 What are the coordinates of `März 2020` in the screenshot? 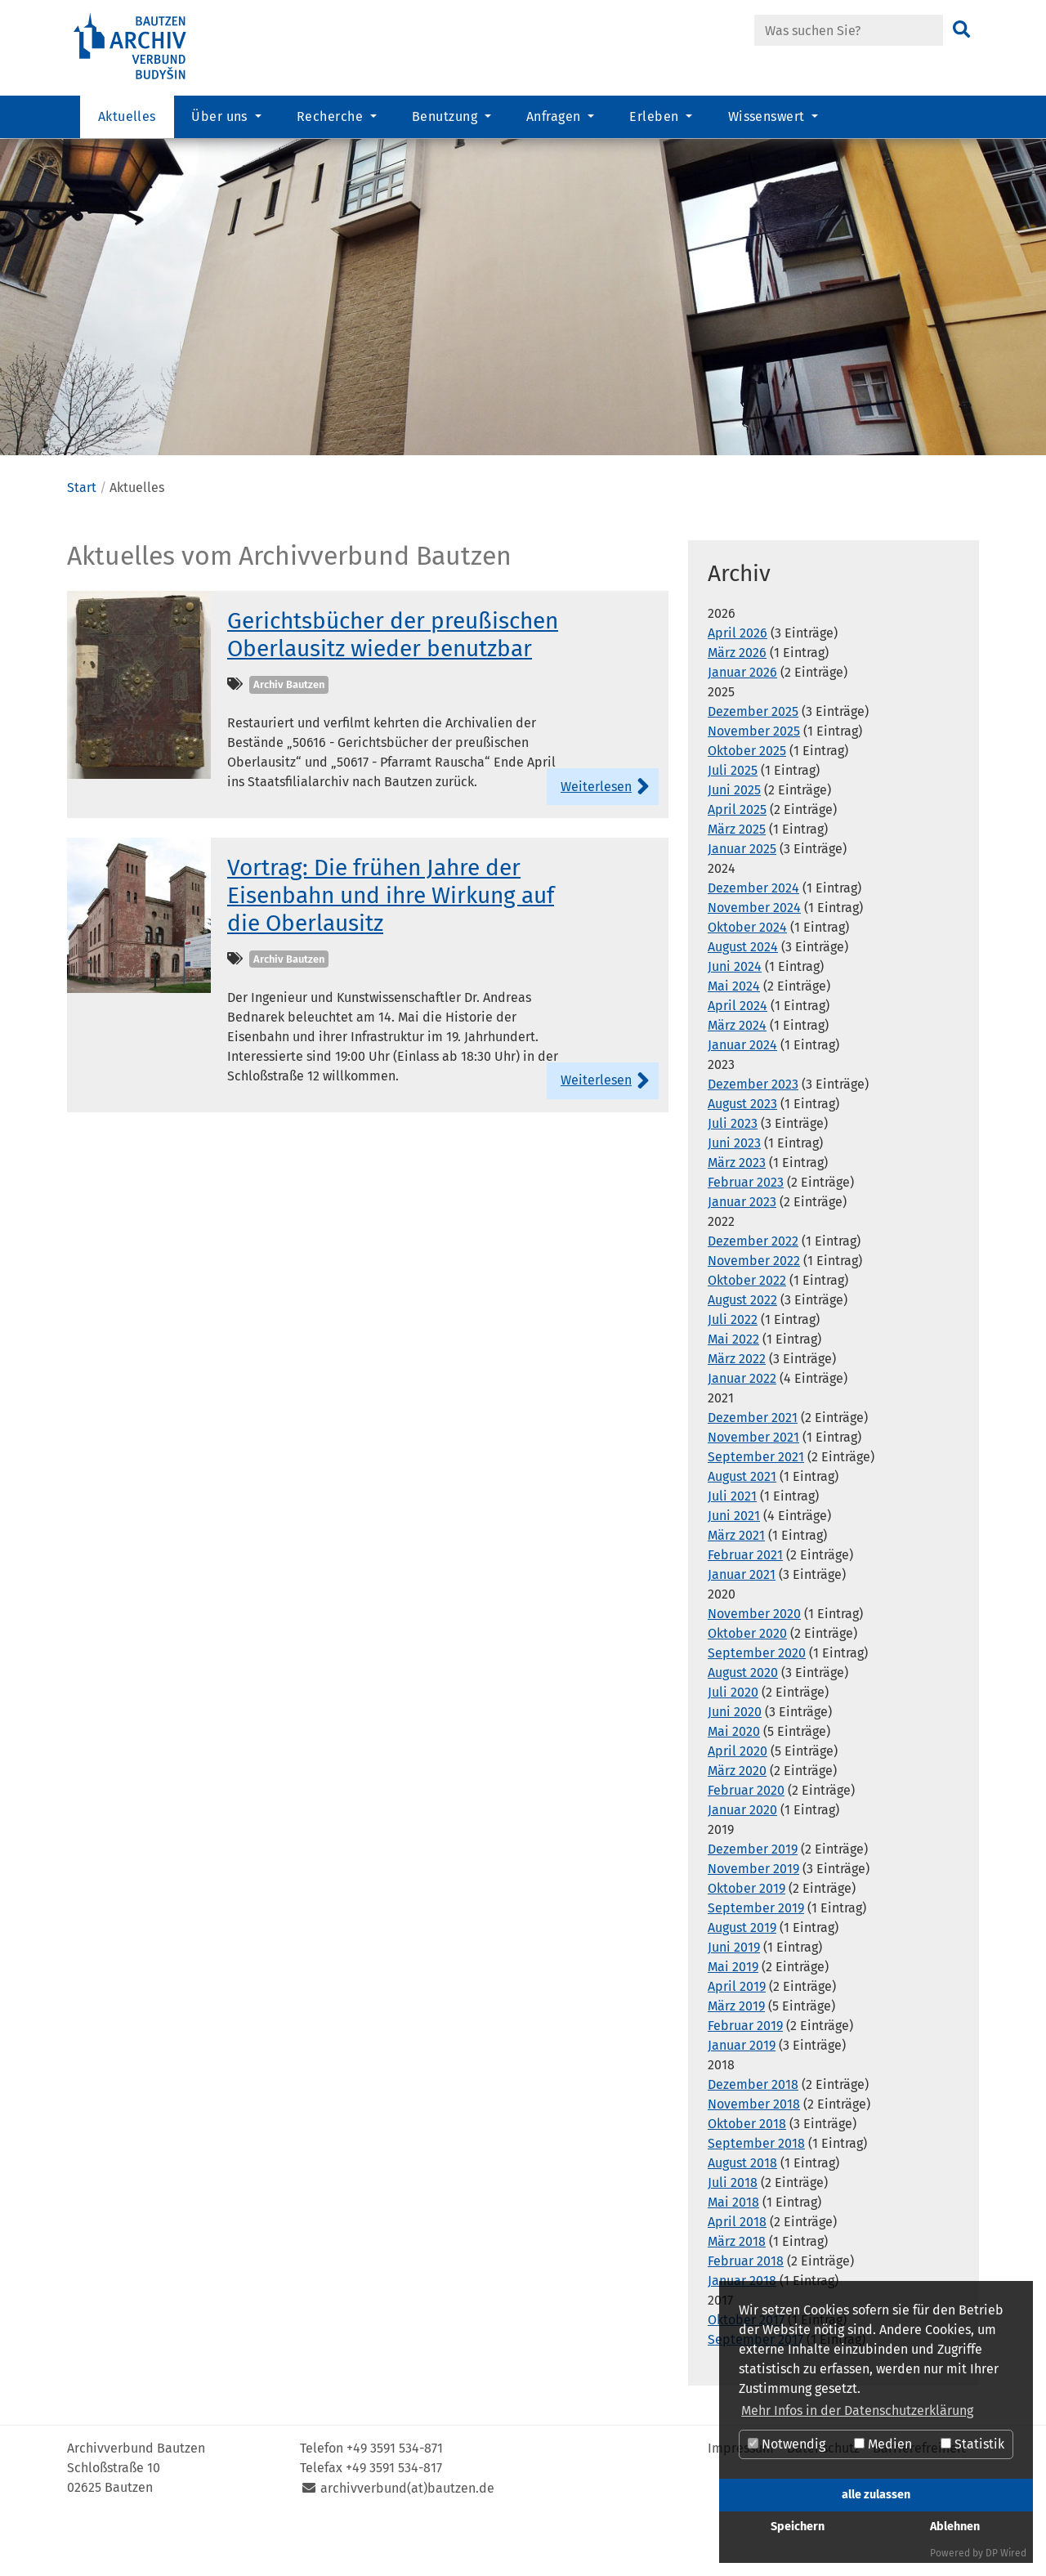 It's located at (737, 1822).